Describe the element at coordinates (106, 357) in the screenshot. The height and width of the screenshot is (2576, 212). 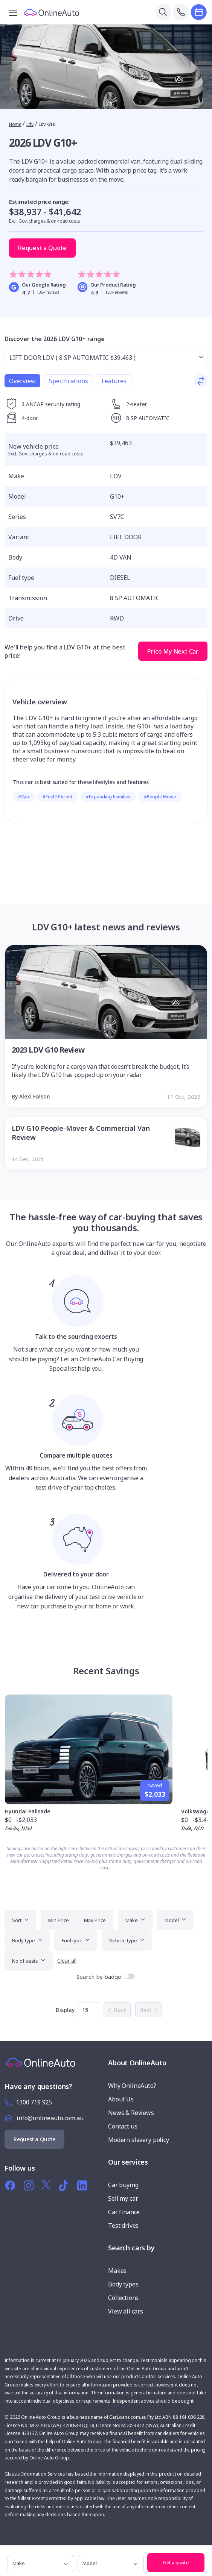
I see `[Select from range]` at that location.